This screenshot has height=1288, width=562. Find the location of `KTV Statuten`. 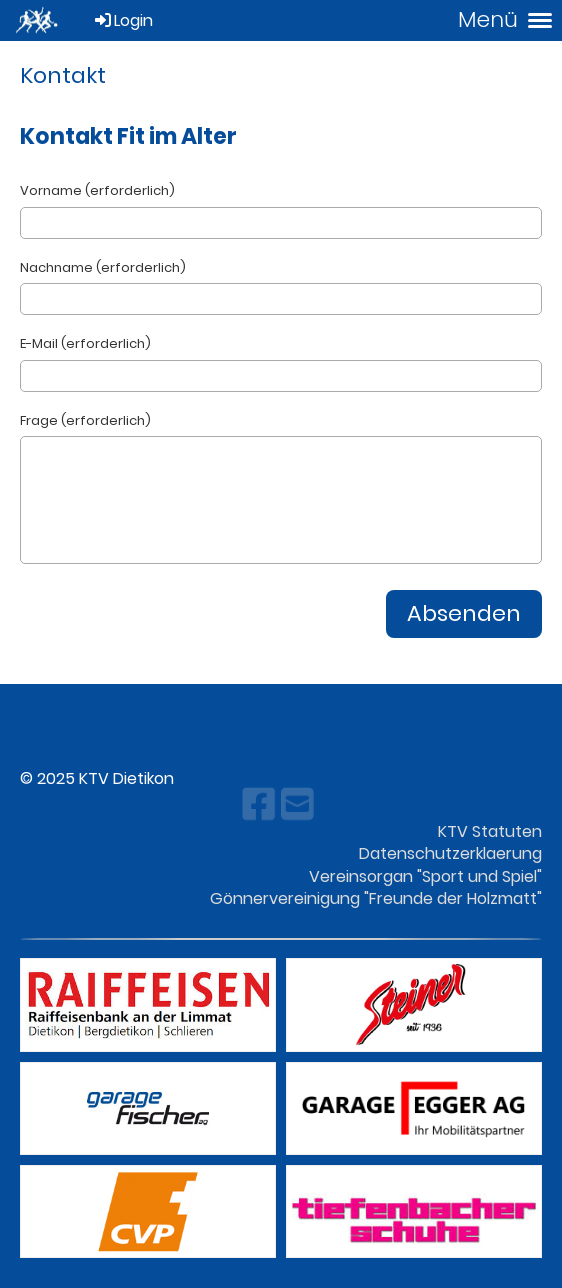

KTV Statuten is located at coordinates (490, 831).